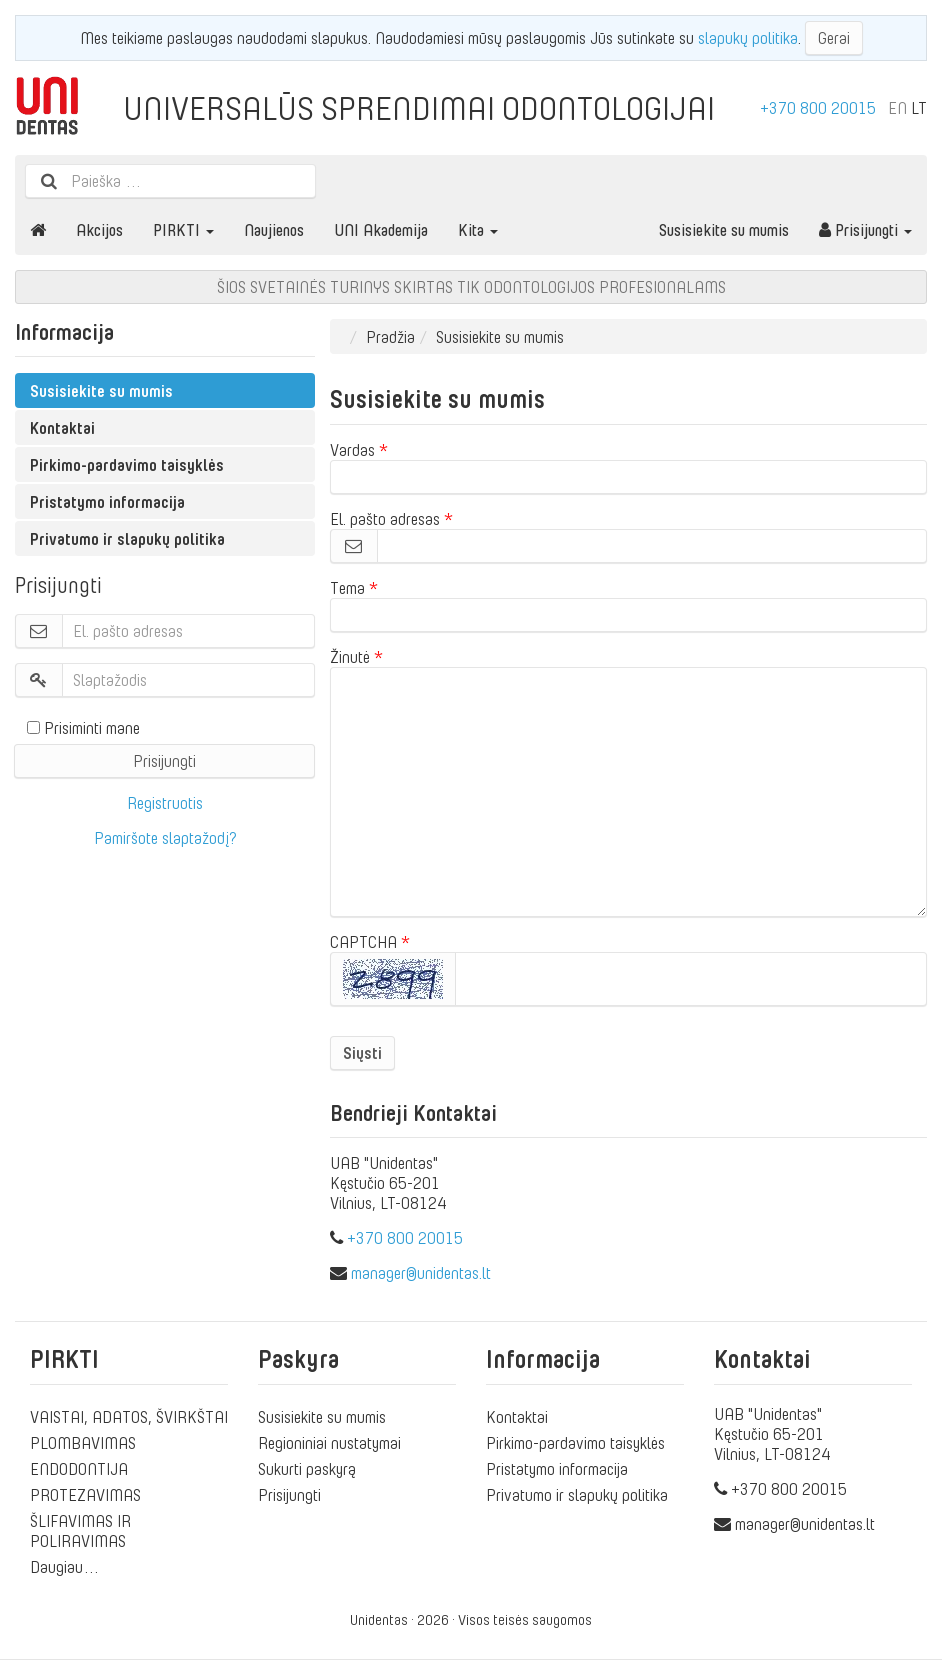  I want to click on Pirkimo-pardavimo taisyklės, so click(127, 465).